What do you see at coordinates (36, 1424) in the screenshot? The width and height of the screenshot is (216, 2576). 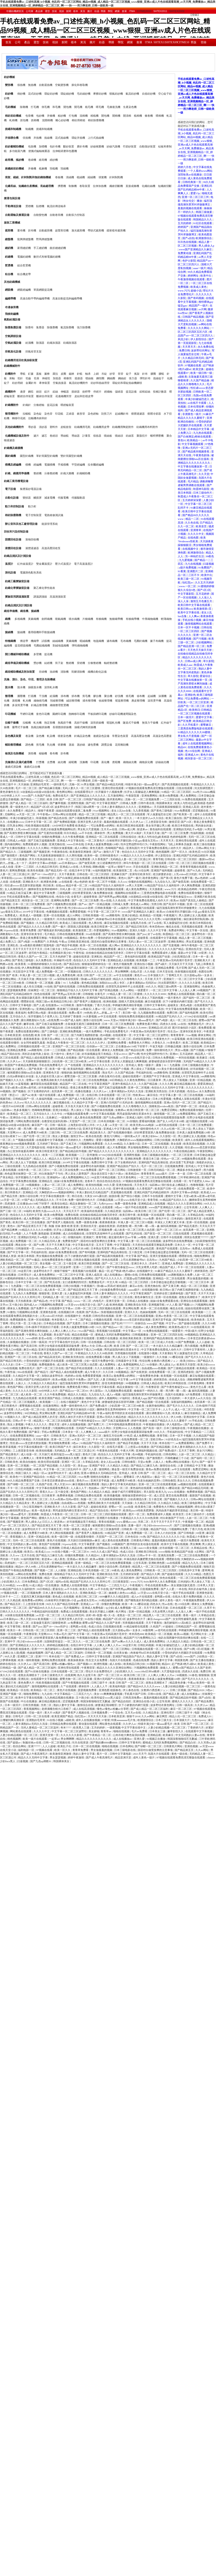 I see `午夜久久久久久久` at bounding box center [36, 1424].